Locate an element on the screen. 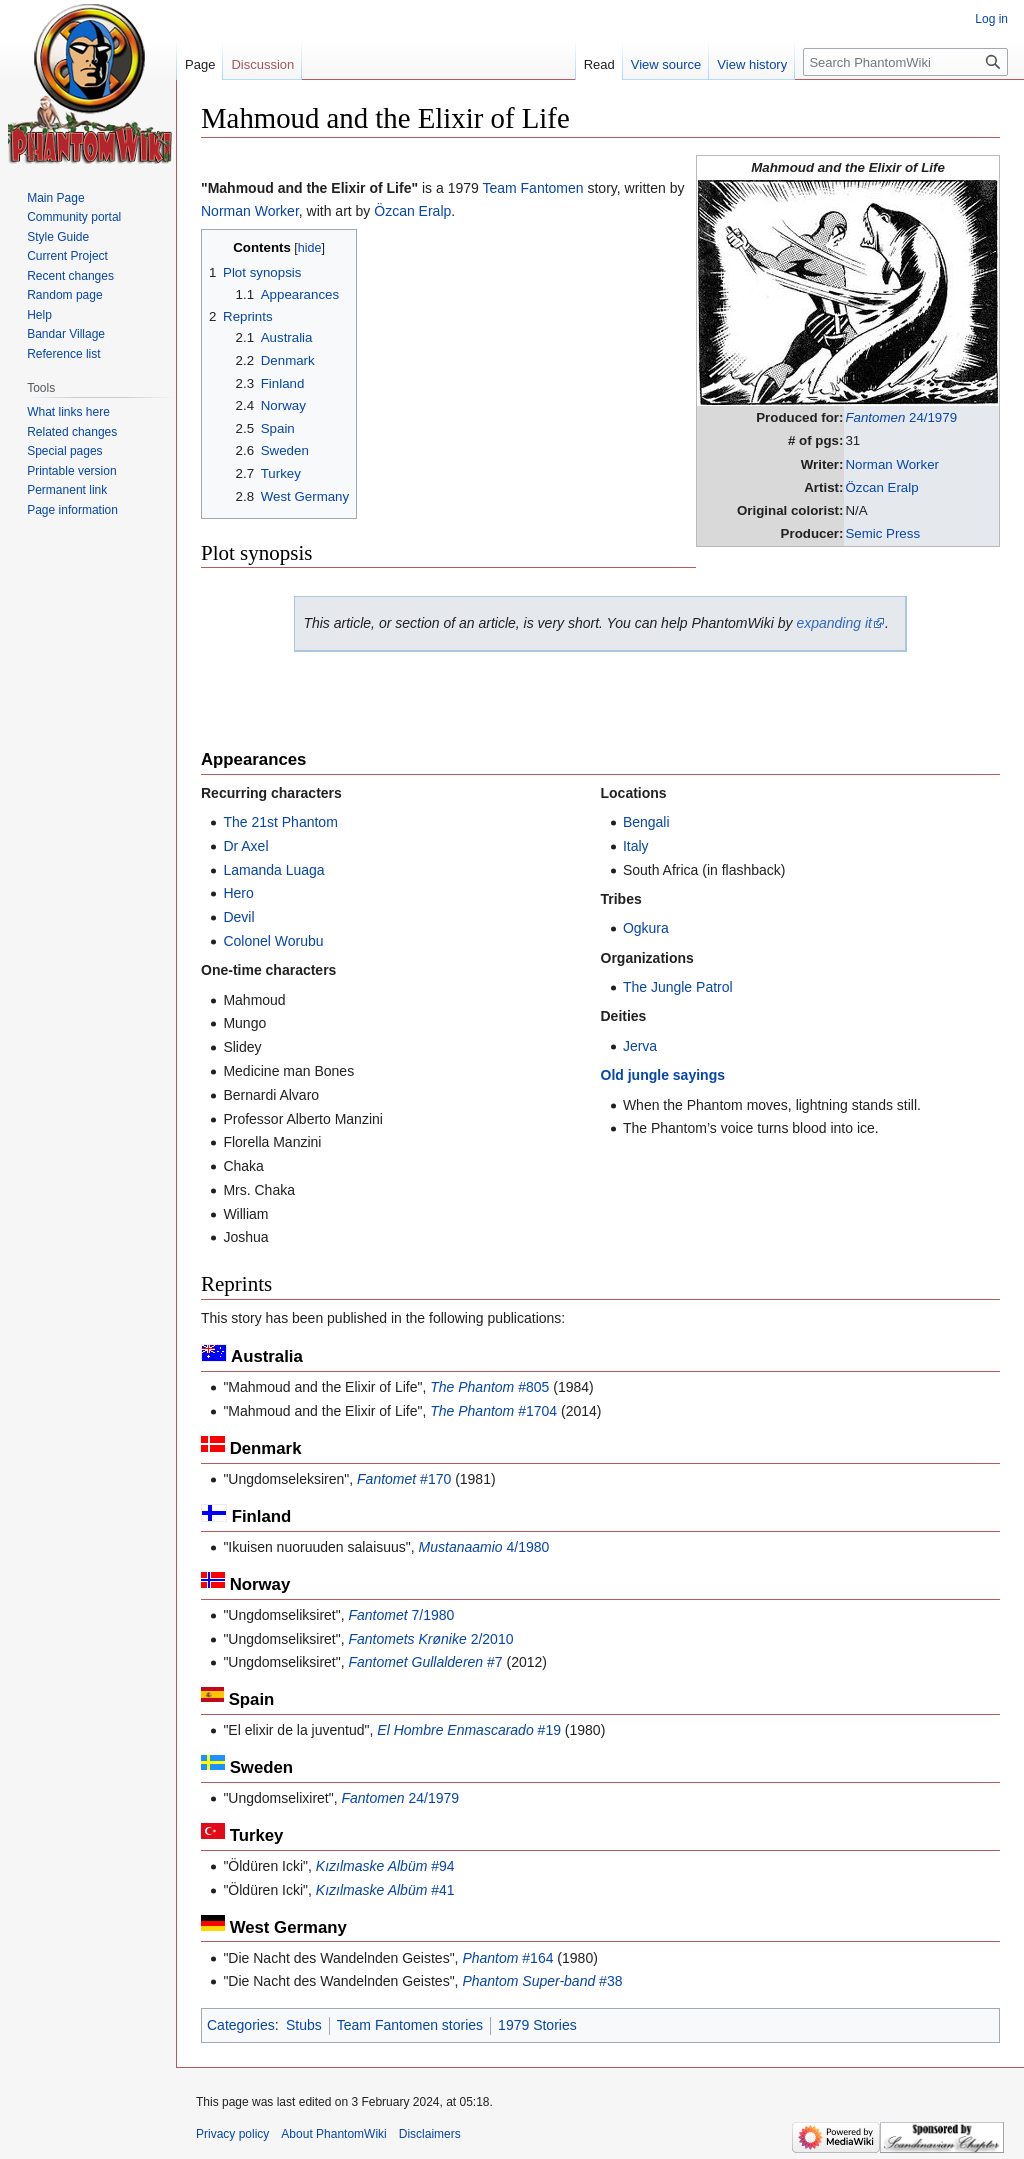 The image size is (1024, 2159). About PhantomWiki is located at coordinates (333, 2134).